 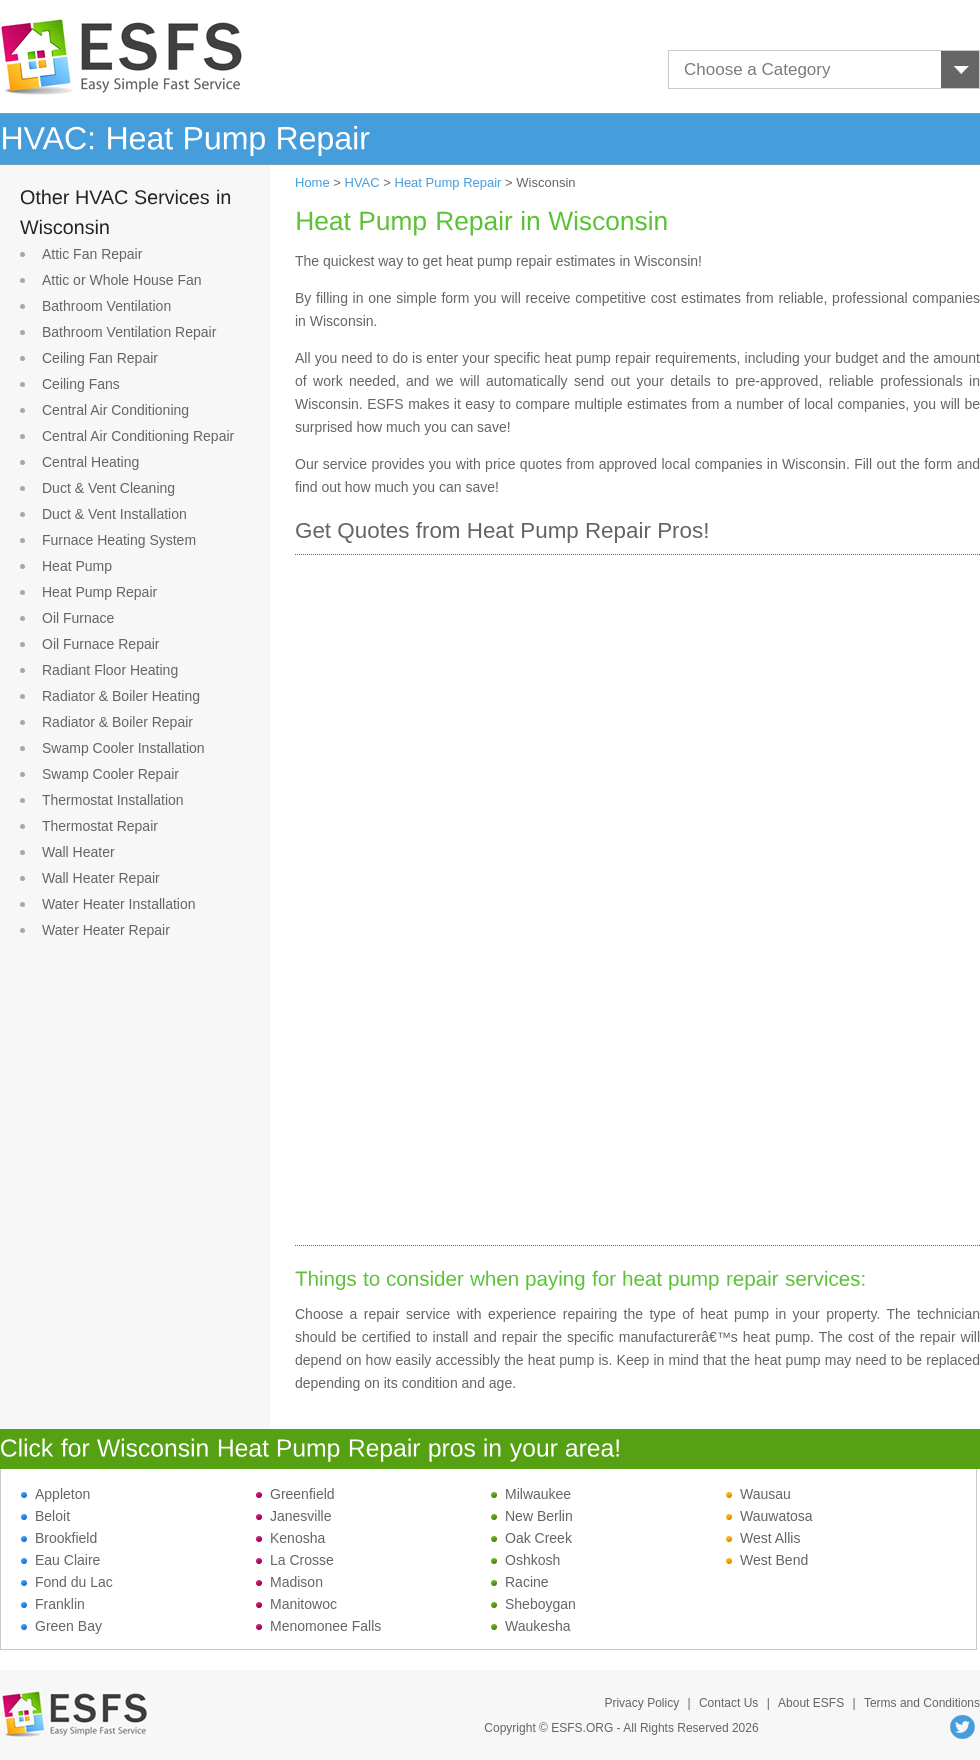 What do you see at coordinates (531, 1538) in the screenshot?
I see `Oak Creek` at bounding box center [531, 1538].